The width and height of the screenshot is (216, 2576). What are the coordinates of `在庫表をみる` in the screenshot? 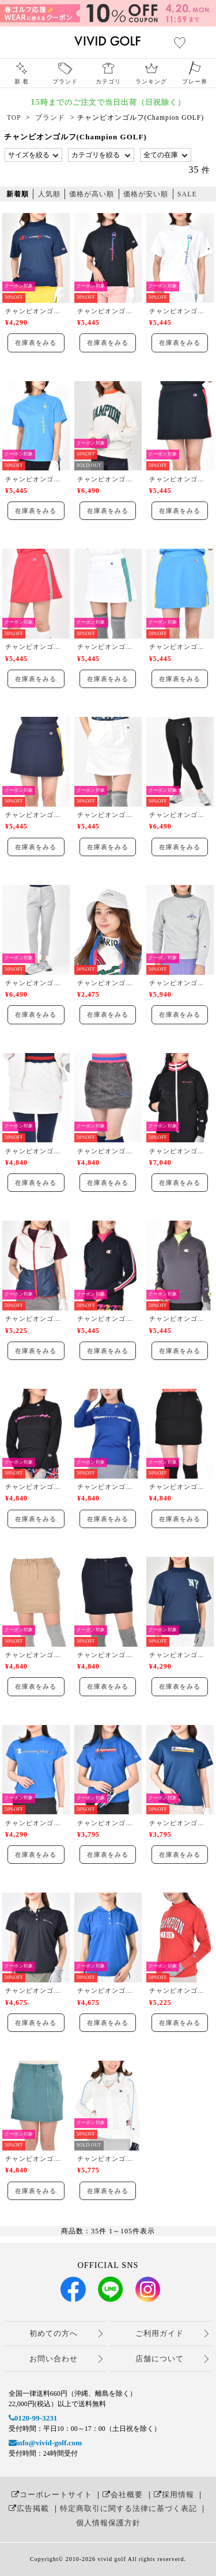 It's located at (35, 342).